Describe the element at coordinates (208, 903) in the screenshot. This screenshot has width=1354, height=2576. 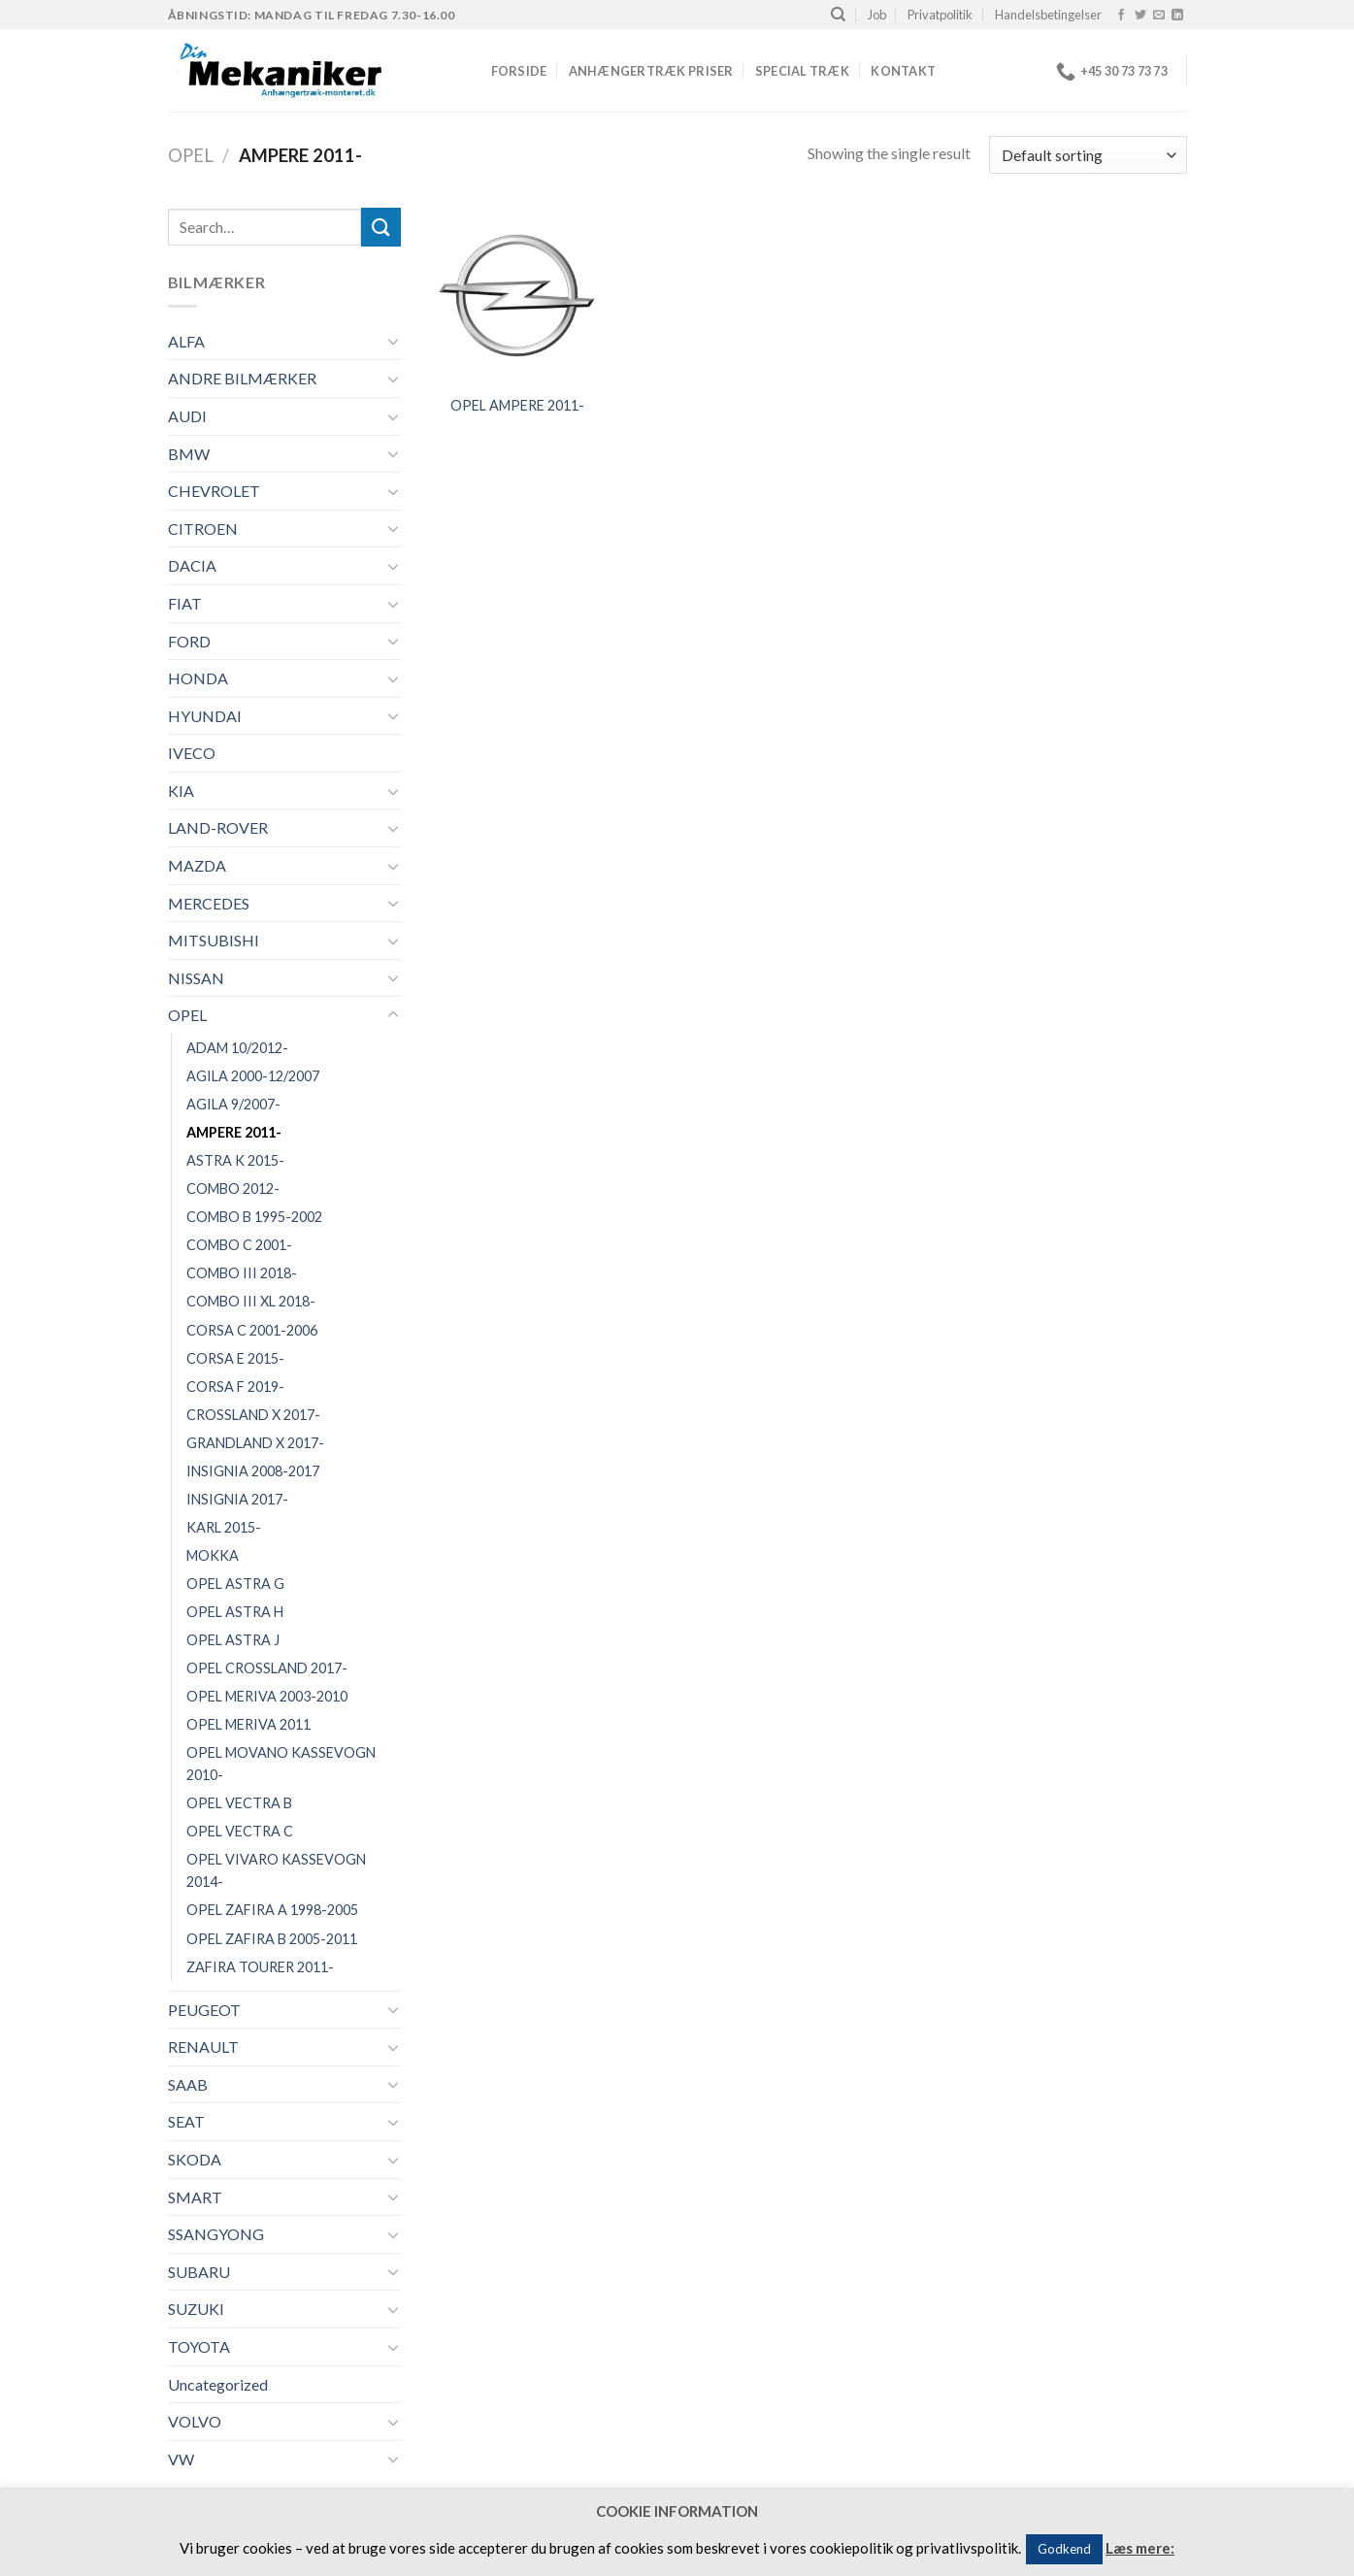
I see `MERCEDES` at that location.